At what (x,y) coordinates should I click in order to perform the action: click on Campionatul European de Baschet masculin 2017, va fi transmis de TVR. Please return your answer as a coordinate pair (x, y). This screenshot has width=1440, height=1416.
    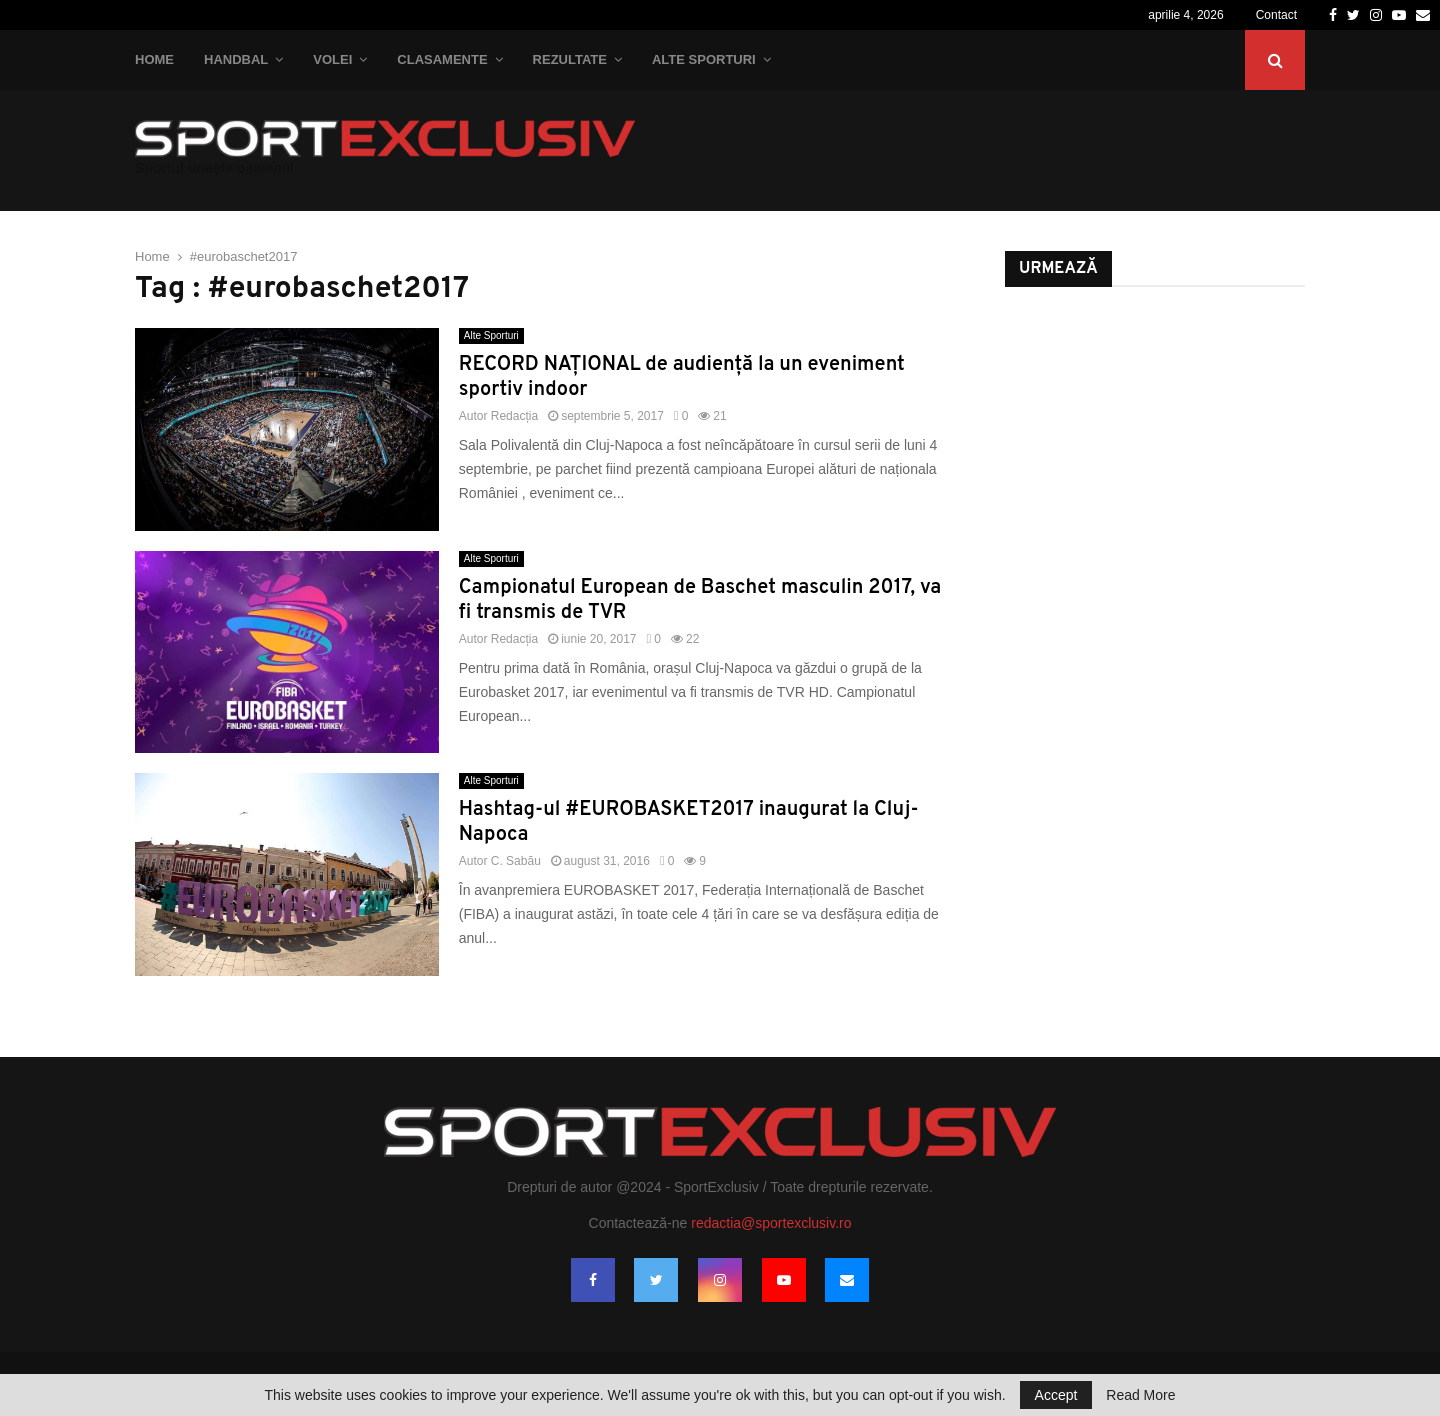
    Looking at the image, I should click on (700, 600).